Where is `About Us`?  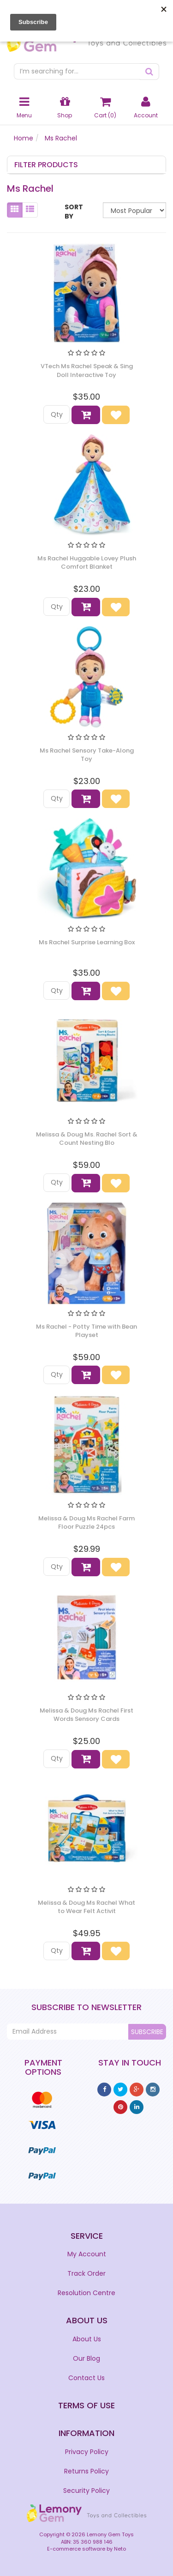
About Us is located at coordinates (86, 2339).